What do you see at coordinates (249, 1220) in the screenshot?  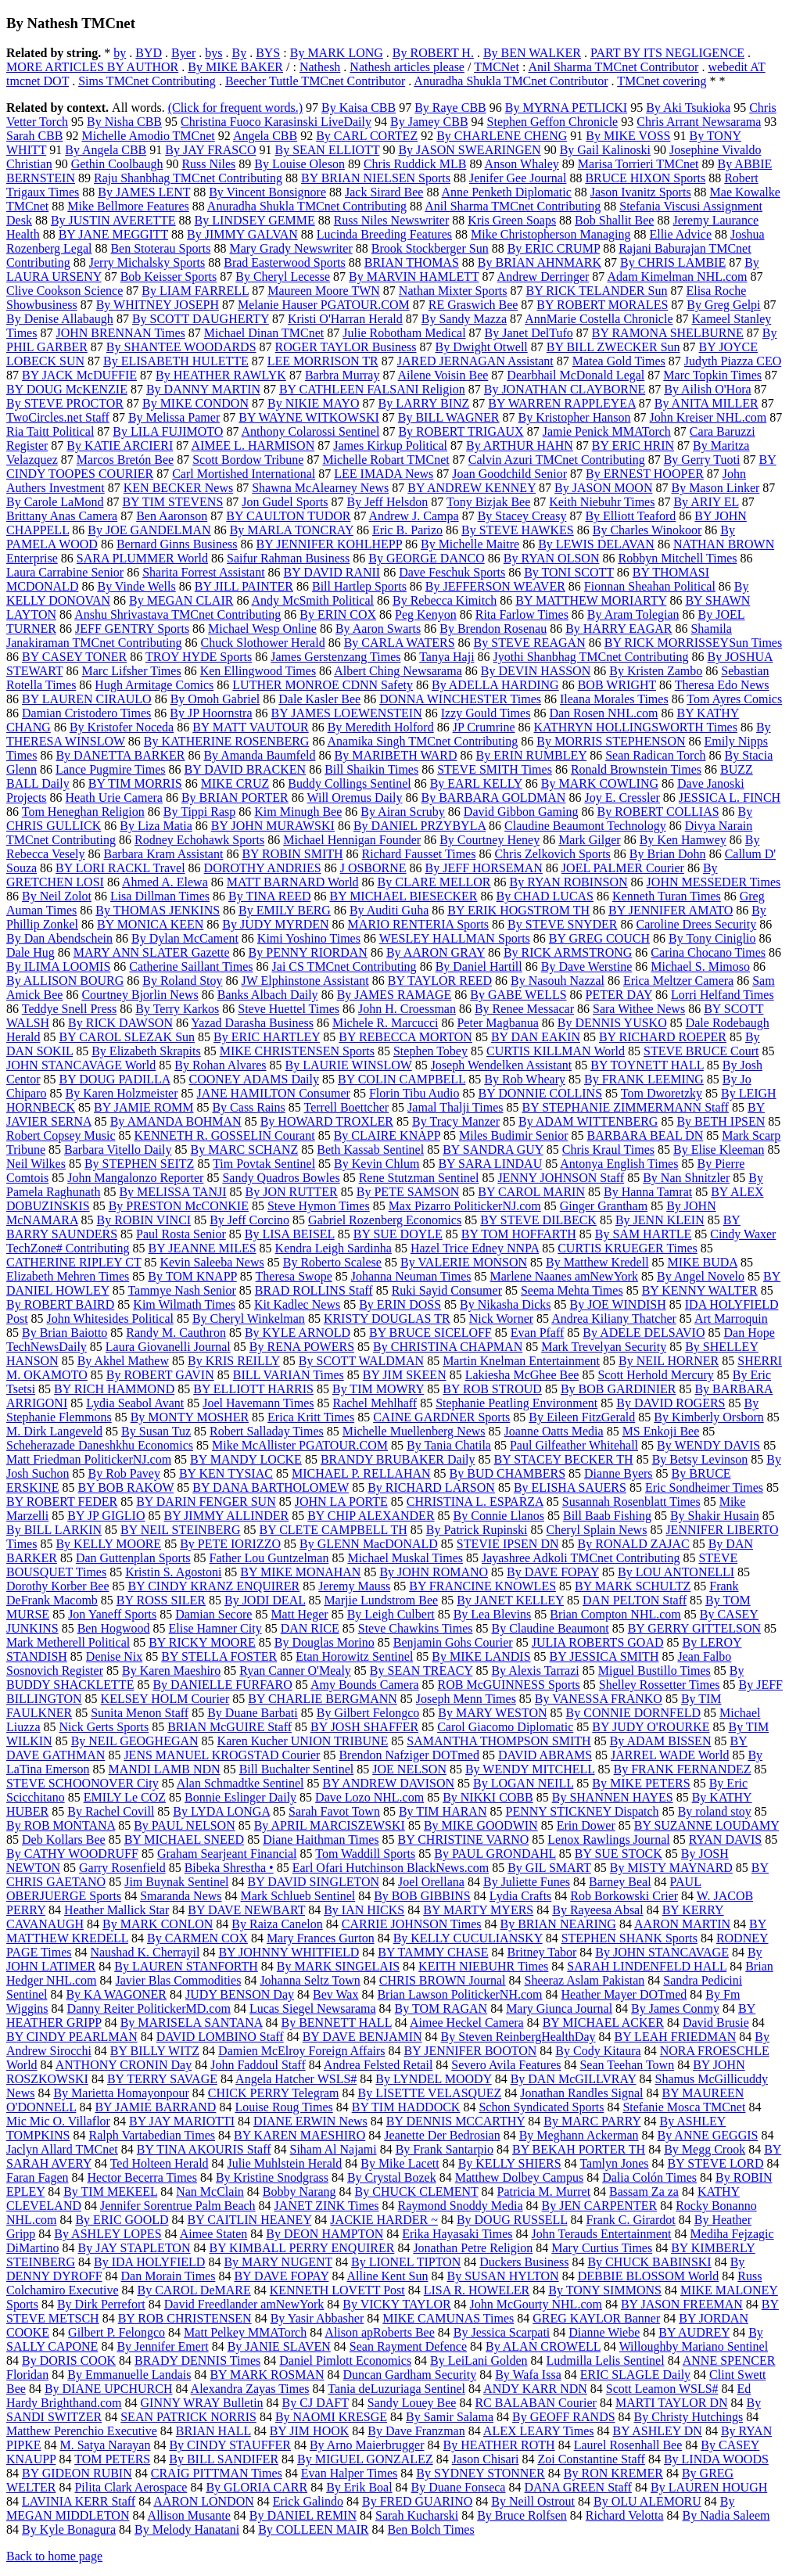 I see `By Jeff Corcino` at bounding box center [249, 1220].